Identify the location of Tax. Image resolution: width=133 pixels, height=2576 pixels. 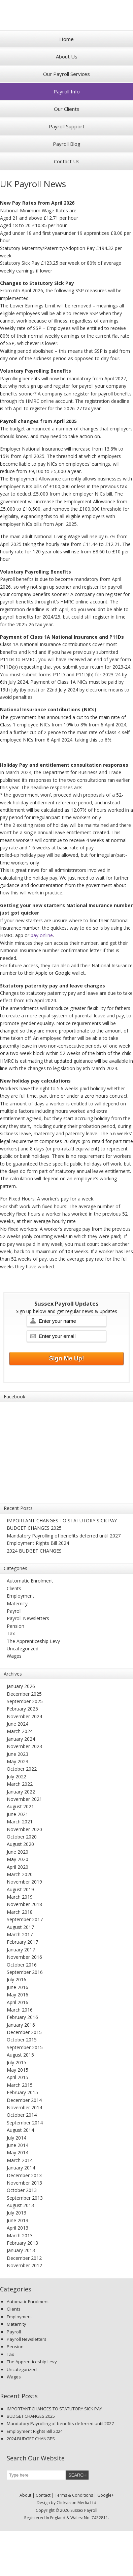
(11, 1633).